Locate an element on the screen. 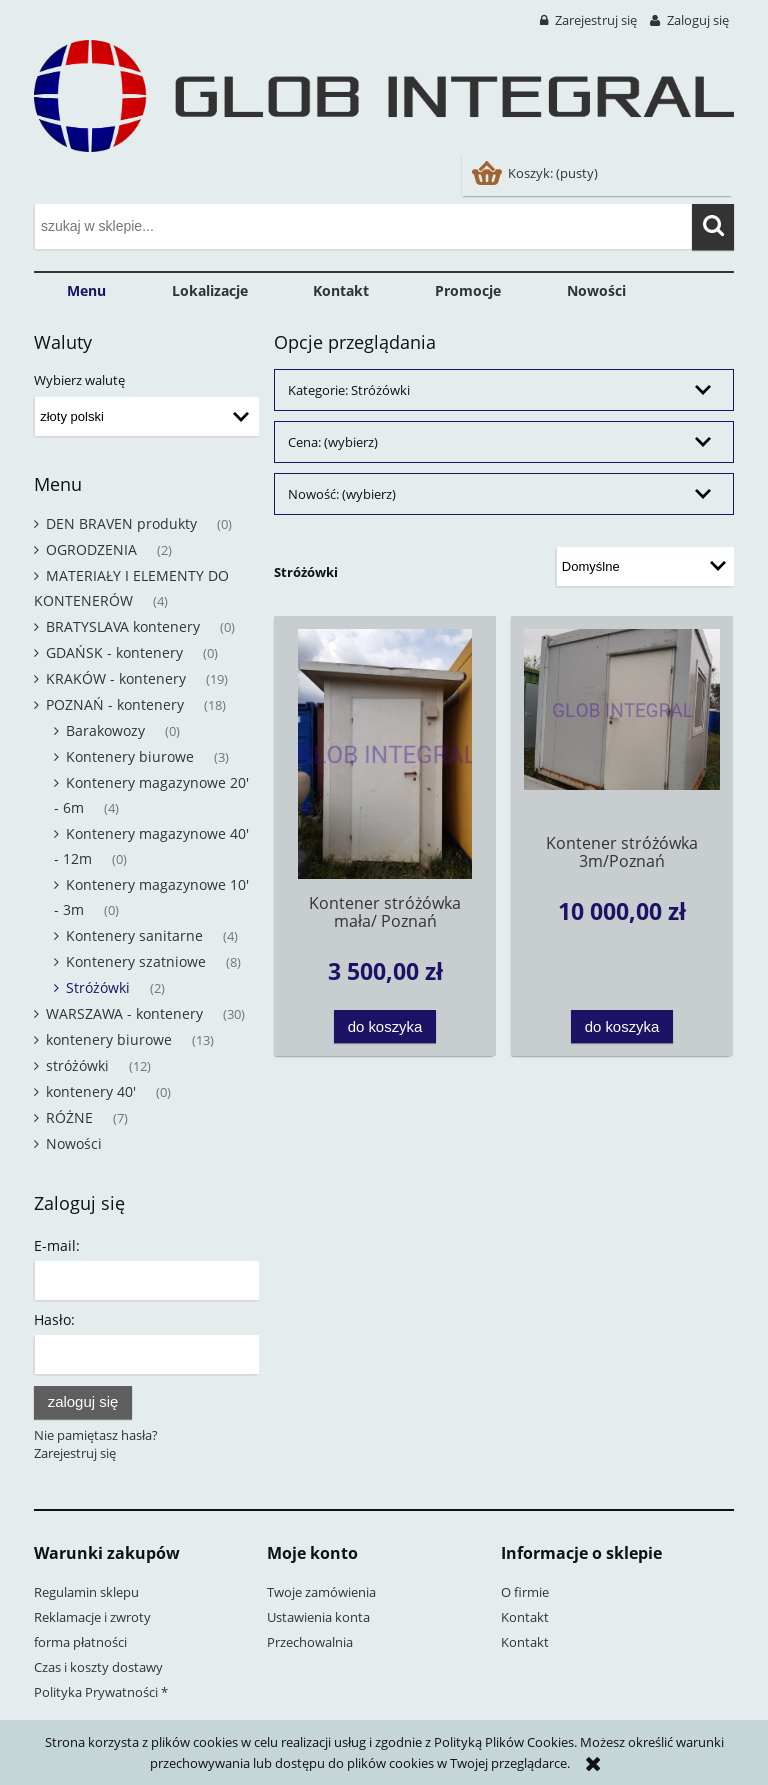 This screenshot has height=1785, width=768. Reklamacje i zwroty is located at coordinates (92, 1617).